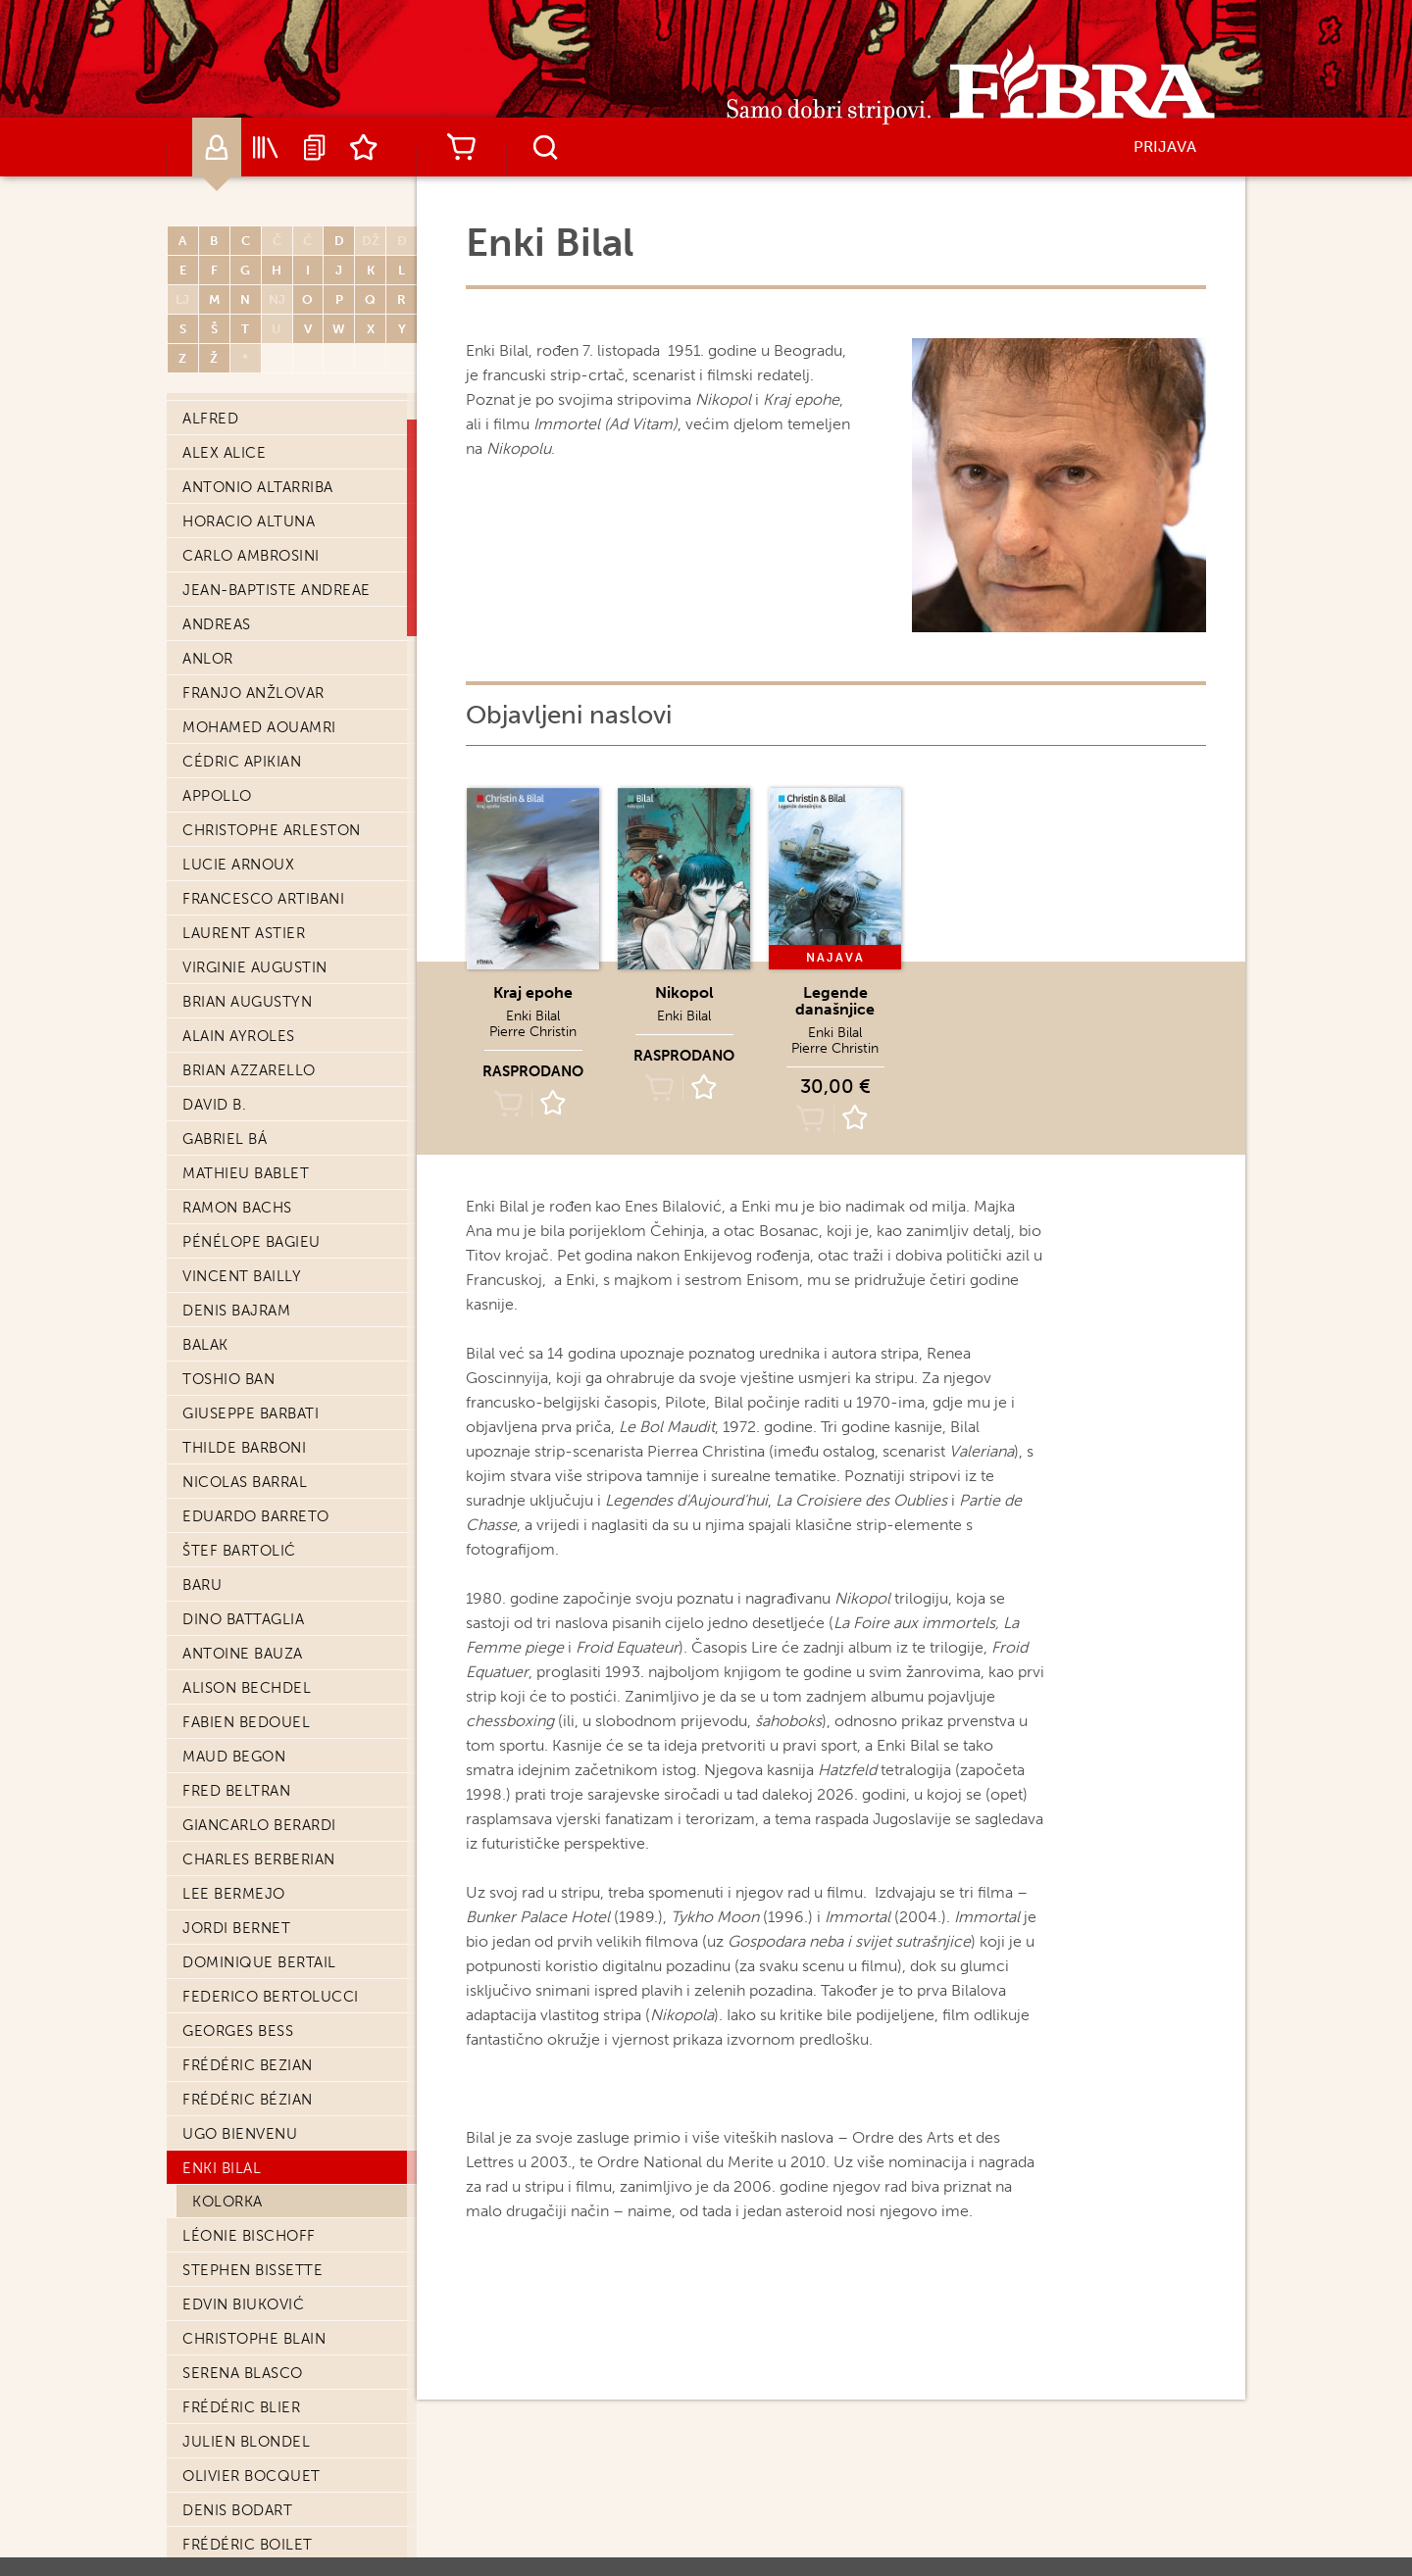  Describe the element at coordinates (254, 2339) in the screenshot. I see `Christophe Blain` at that location.